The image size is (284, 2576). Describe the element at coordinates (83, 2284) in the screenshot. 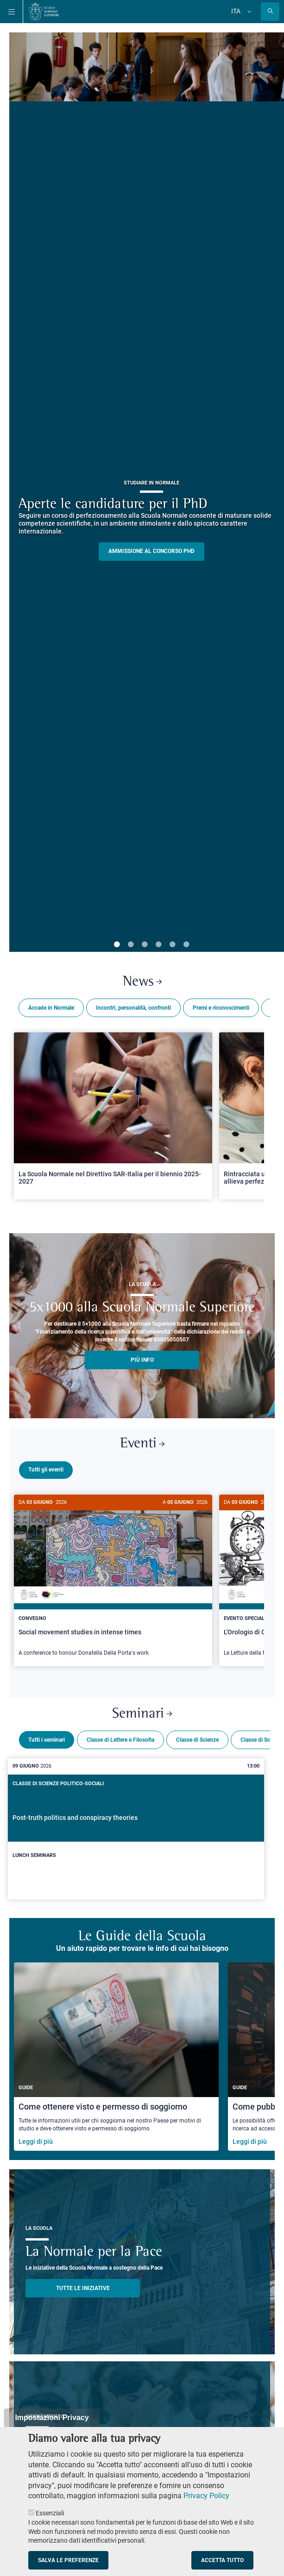

I see `TUTTE LE INIZIATIVE` at that location.